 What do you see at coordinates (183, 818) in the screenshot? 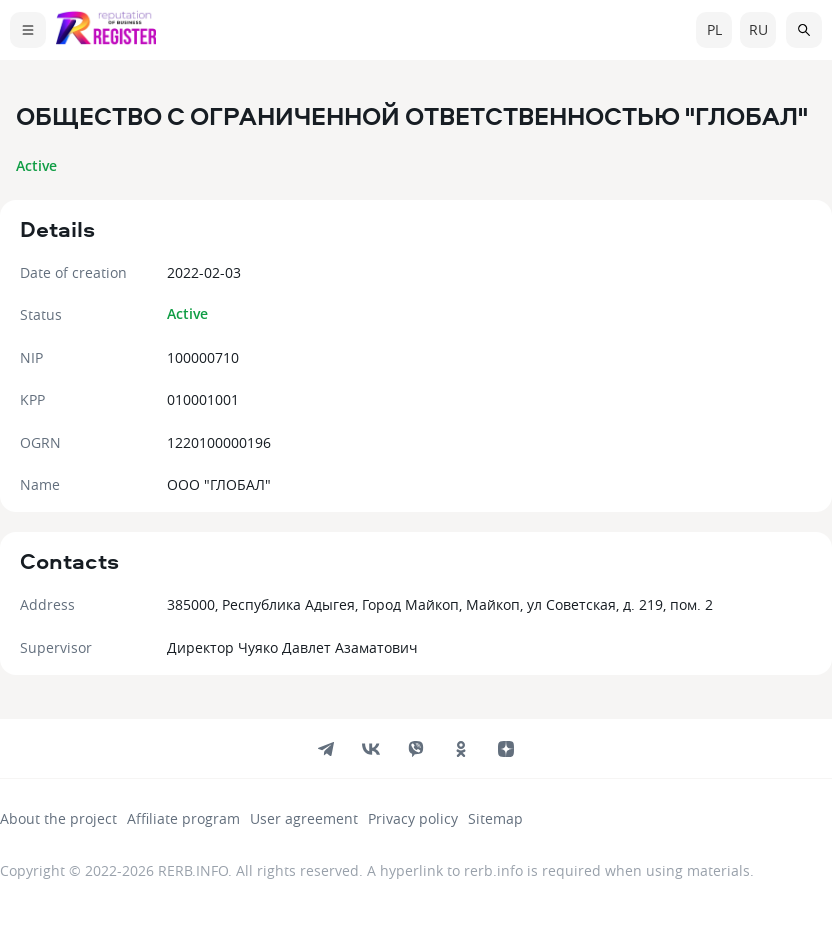
I see `Affiliate program` at bounding box center [183, 818].